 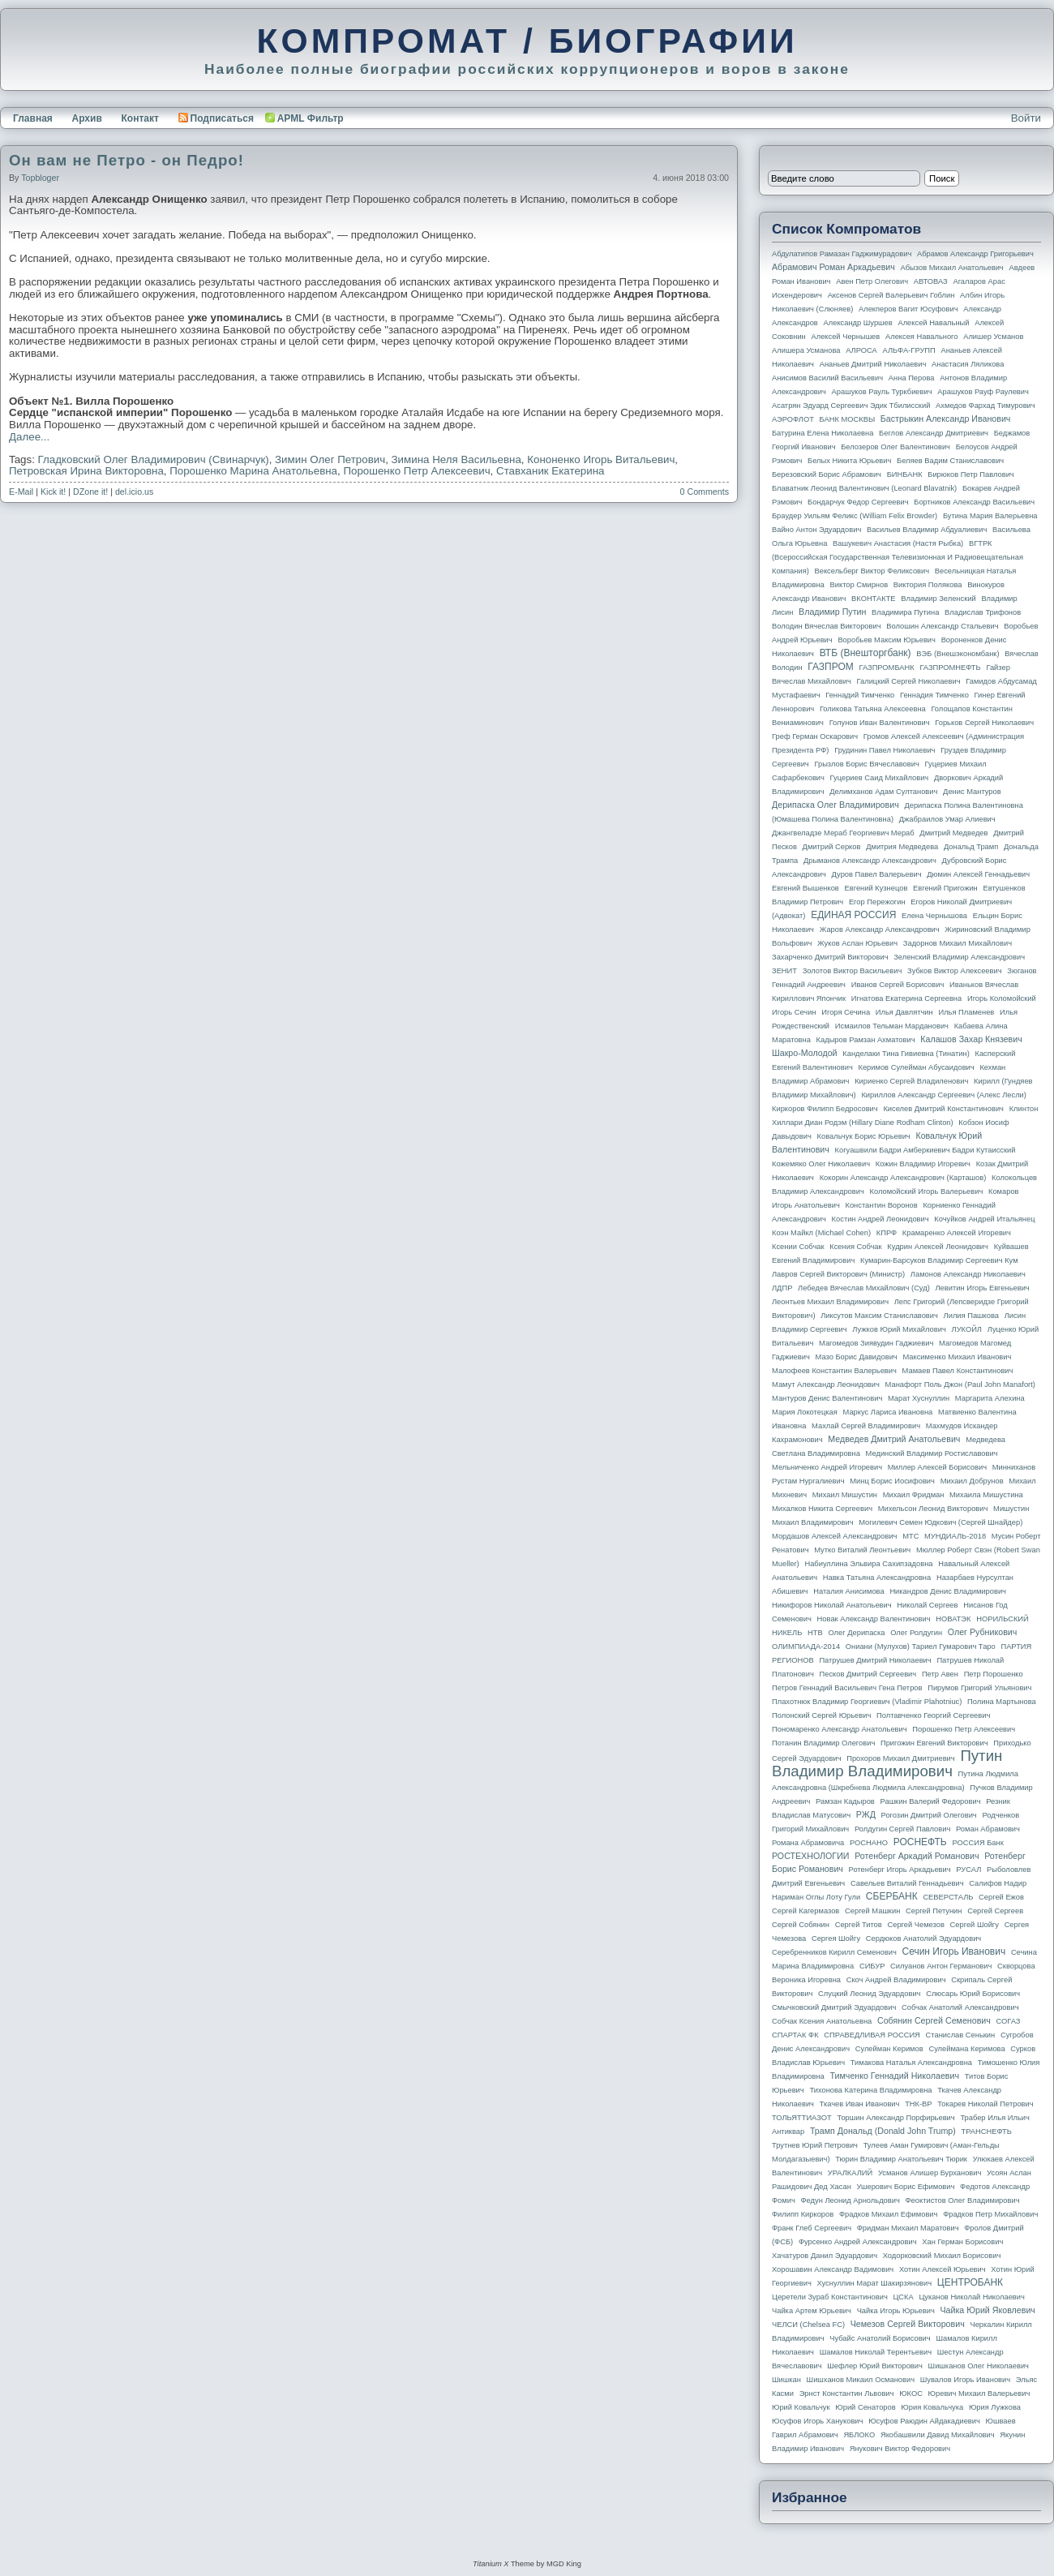 I want to click on Фридман Михаил Маратович, so click(x=908, y=2228).